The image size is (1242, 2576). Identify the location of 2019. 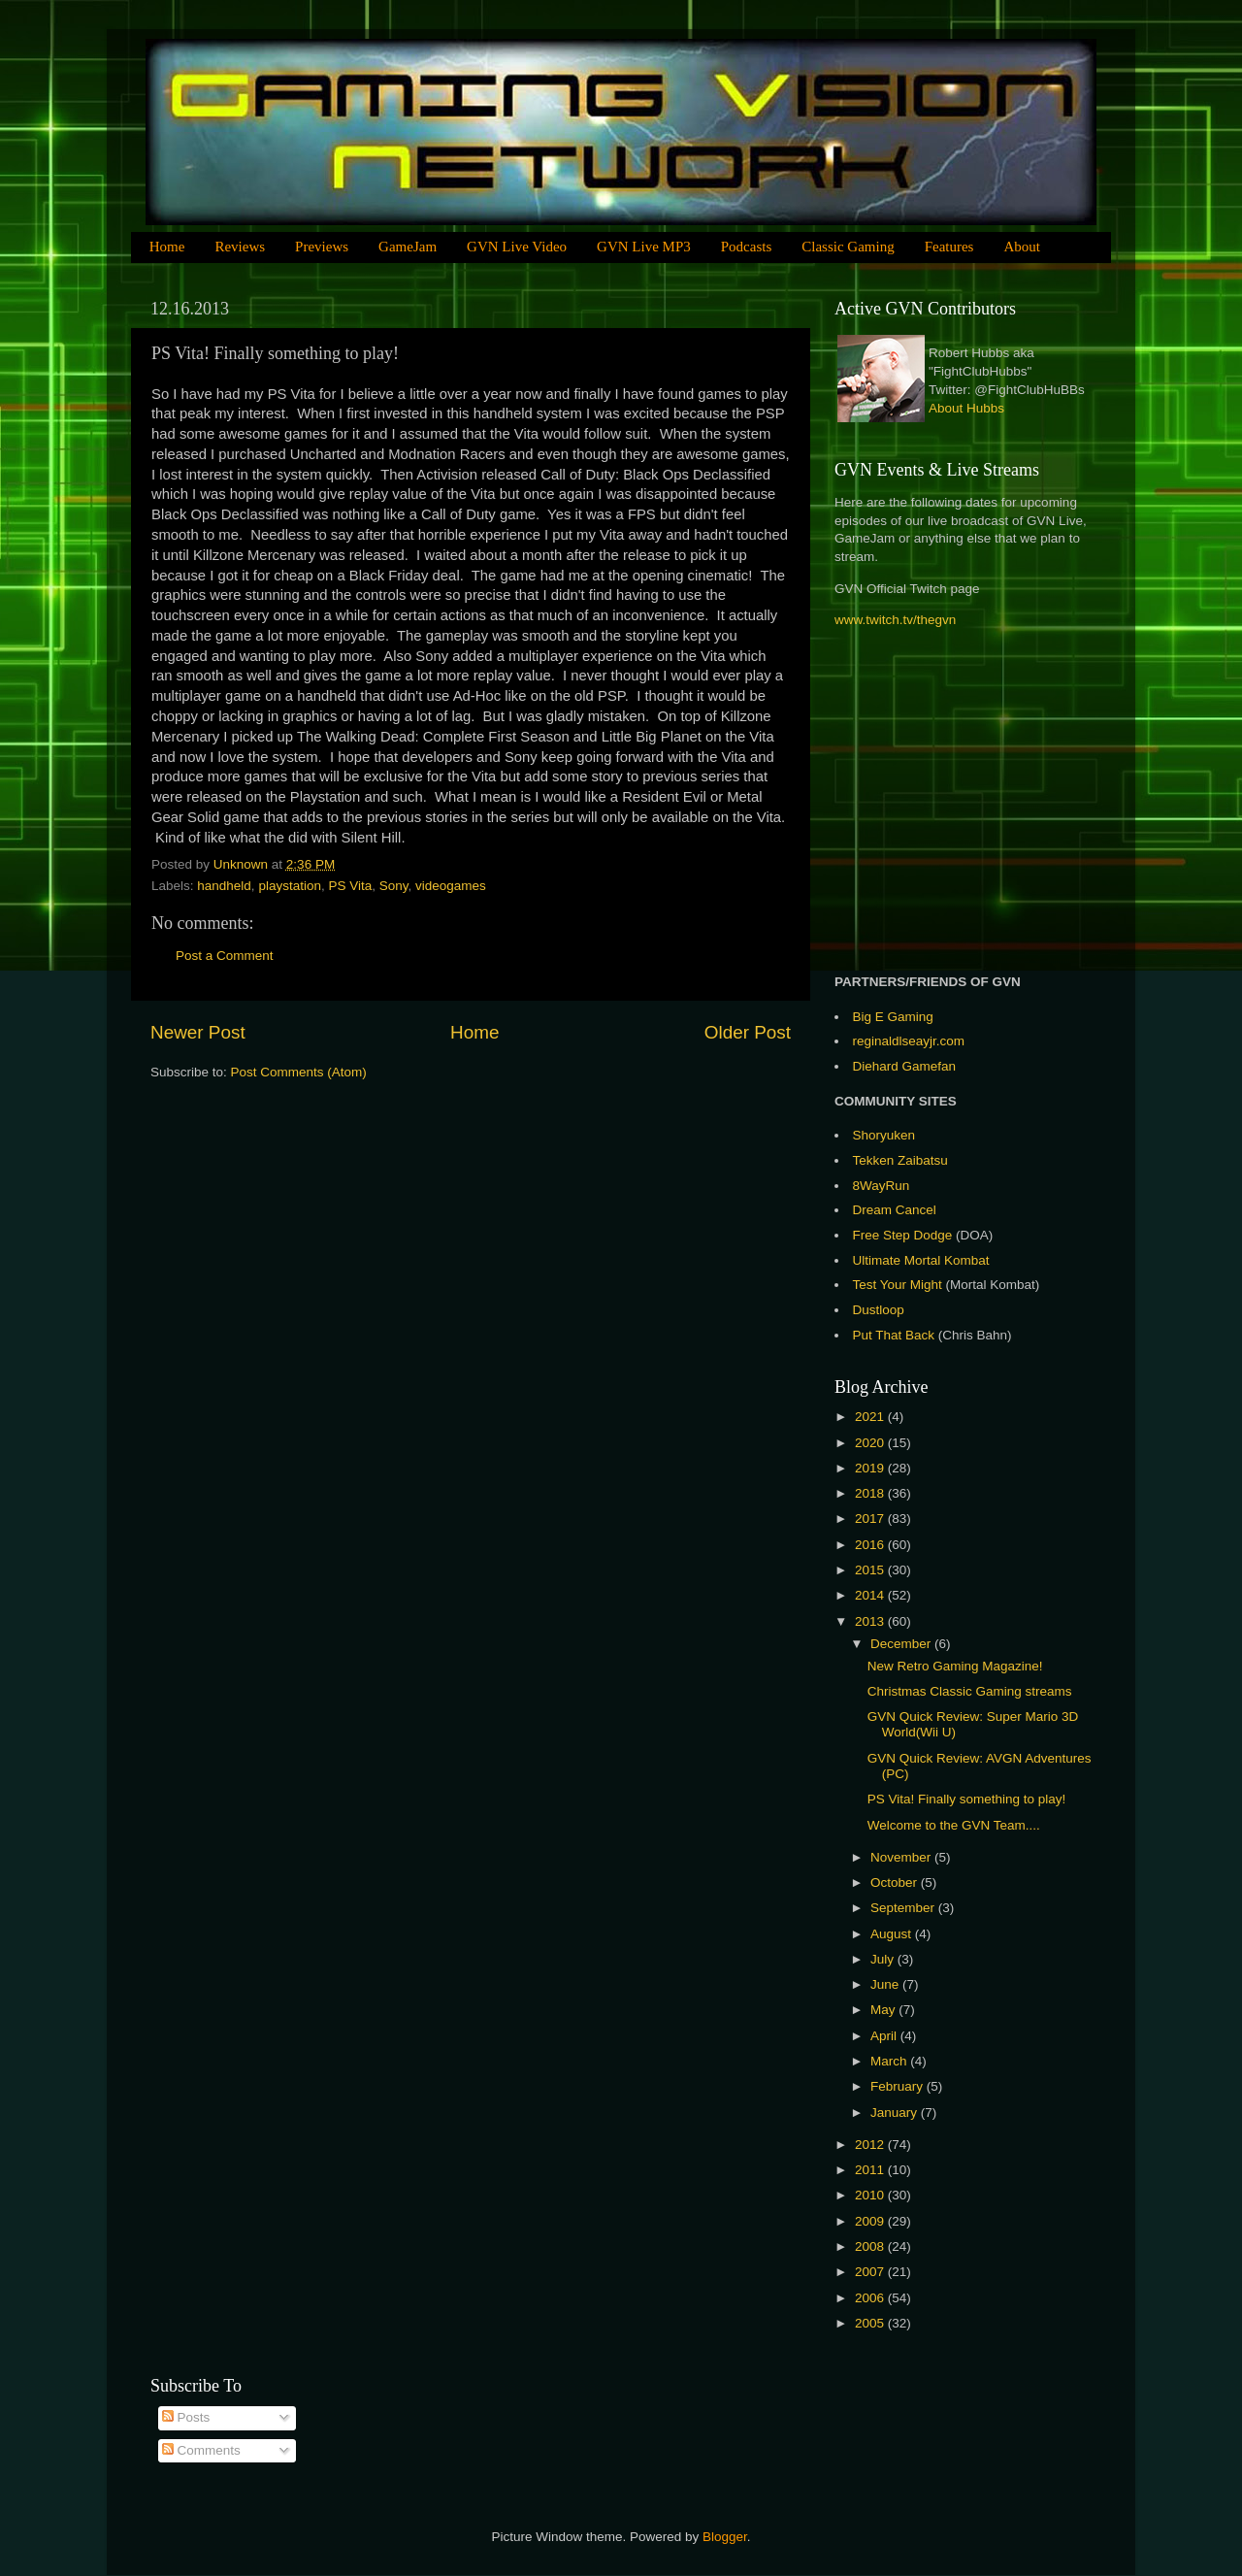
(871, 1468).